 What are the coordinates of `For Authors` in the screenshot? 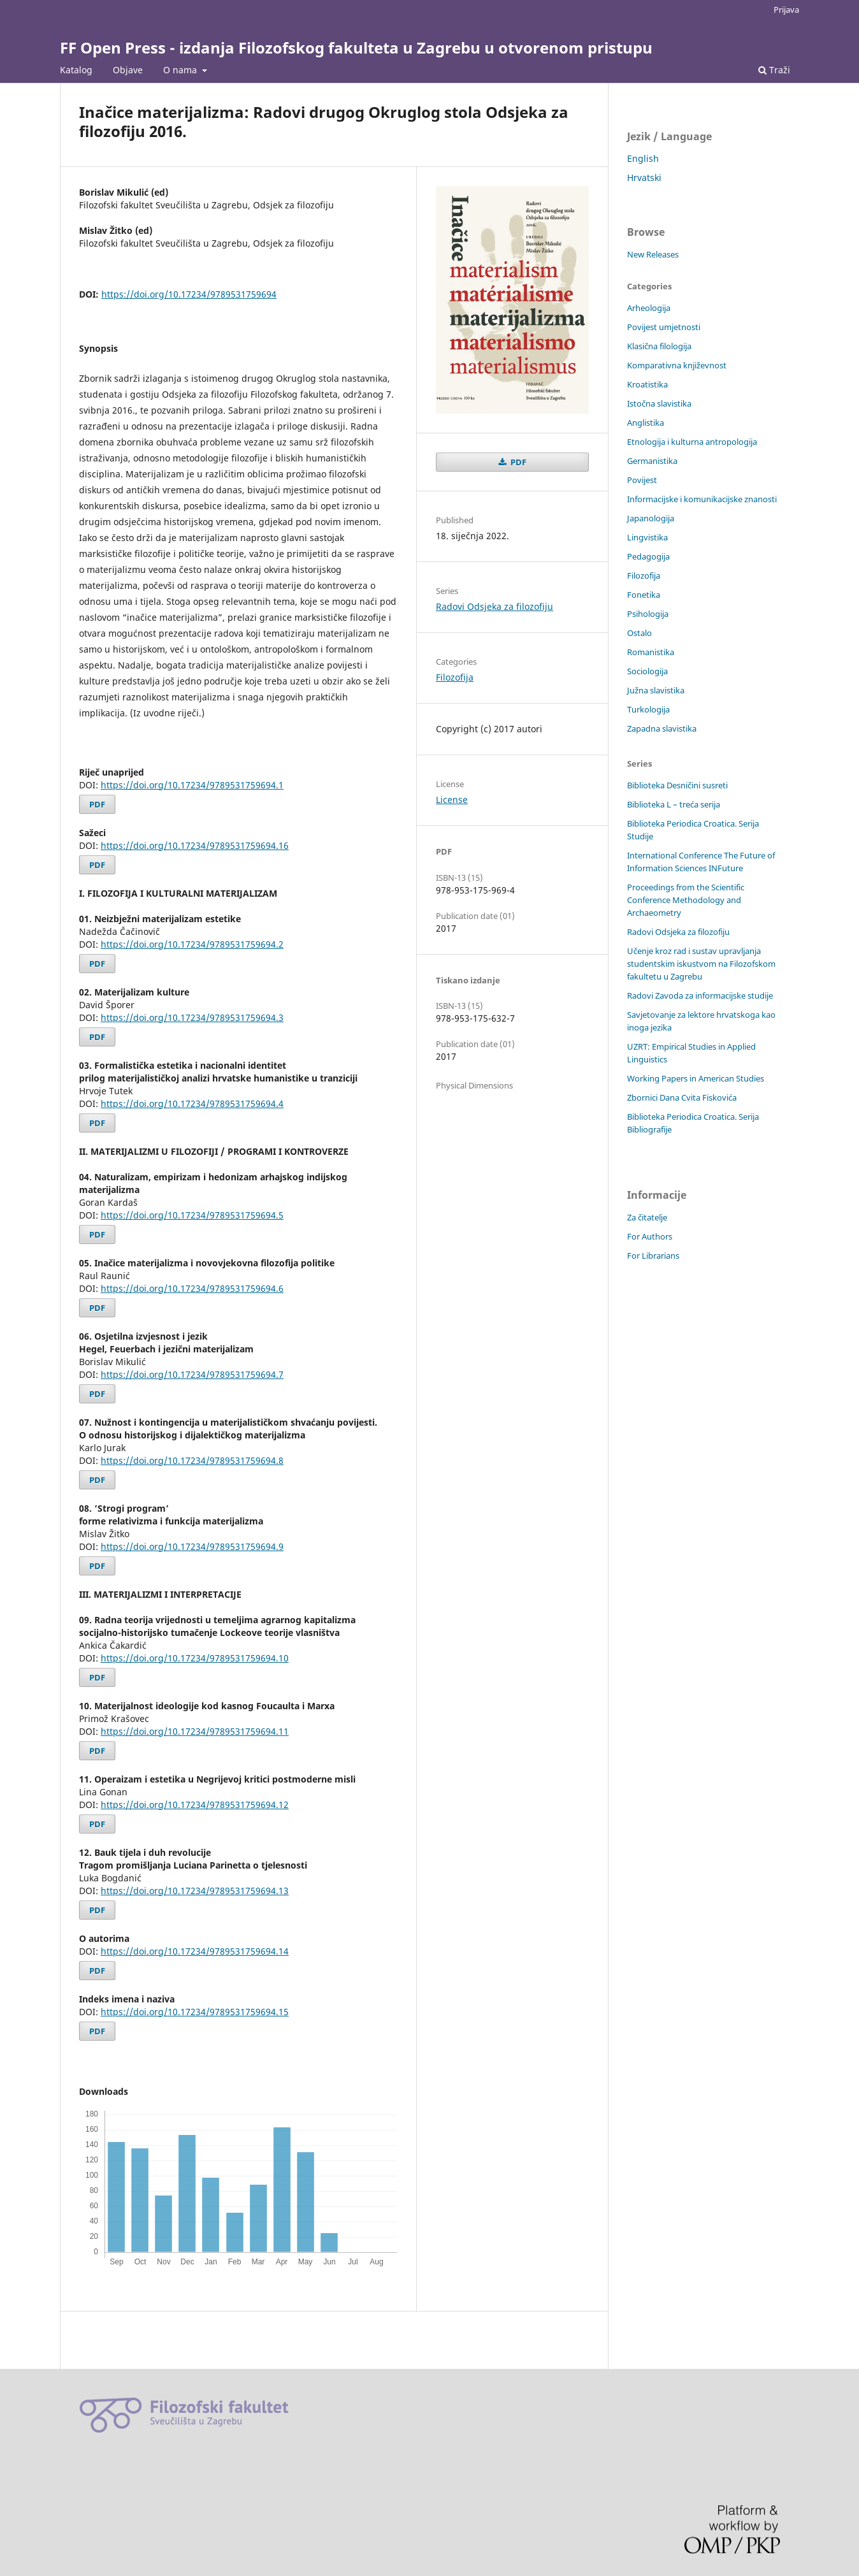 It's located at (649, 1236).